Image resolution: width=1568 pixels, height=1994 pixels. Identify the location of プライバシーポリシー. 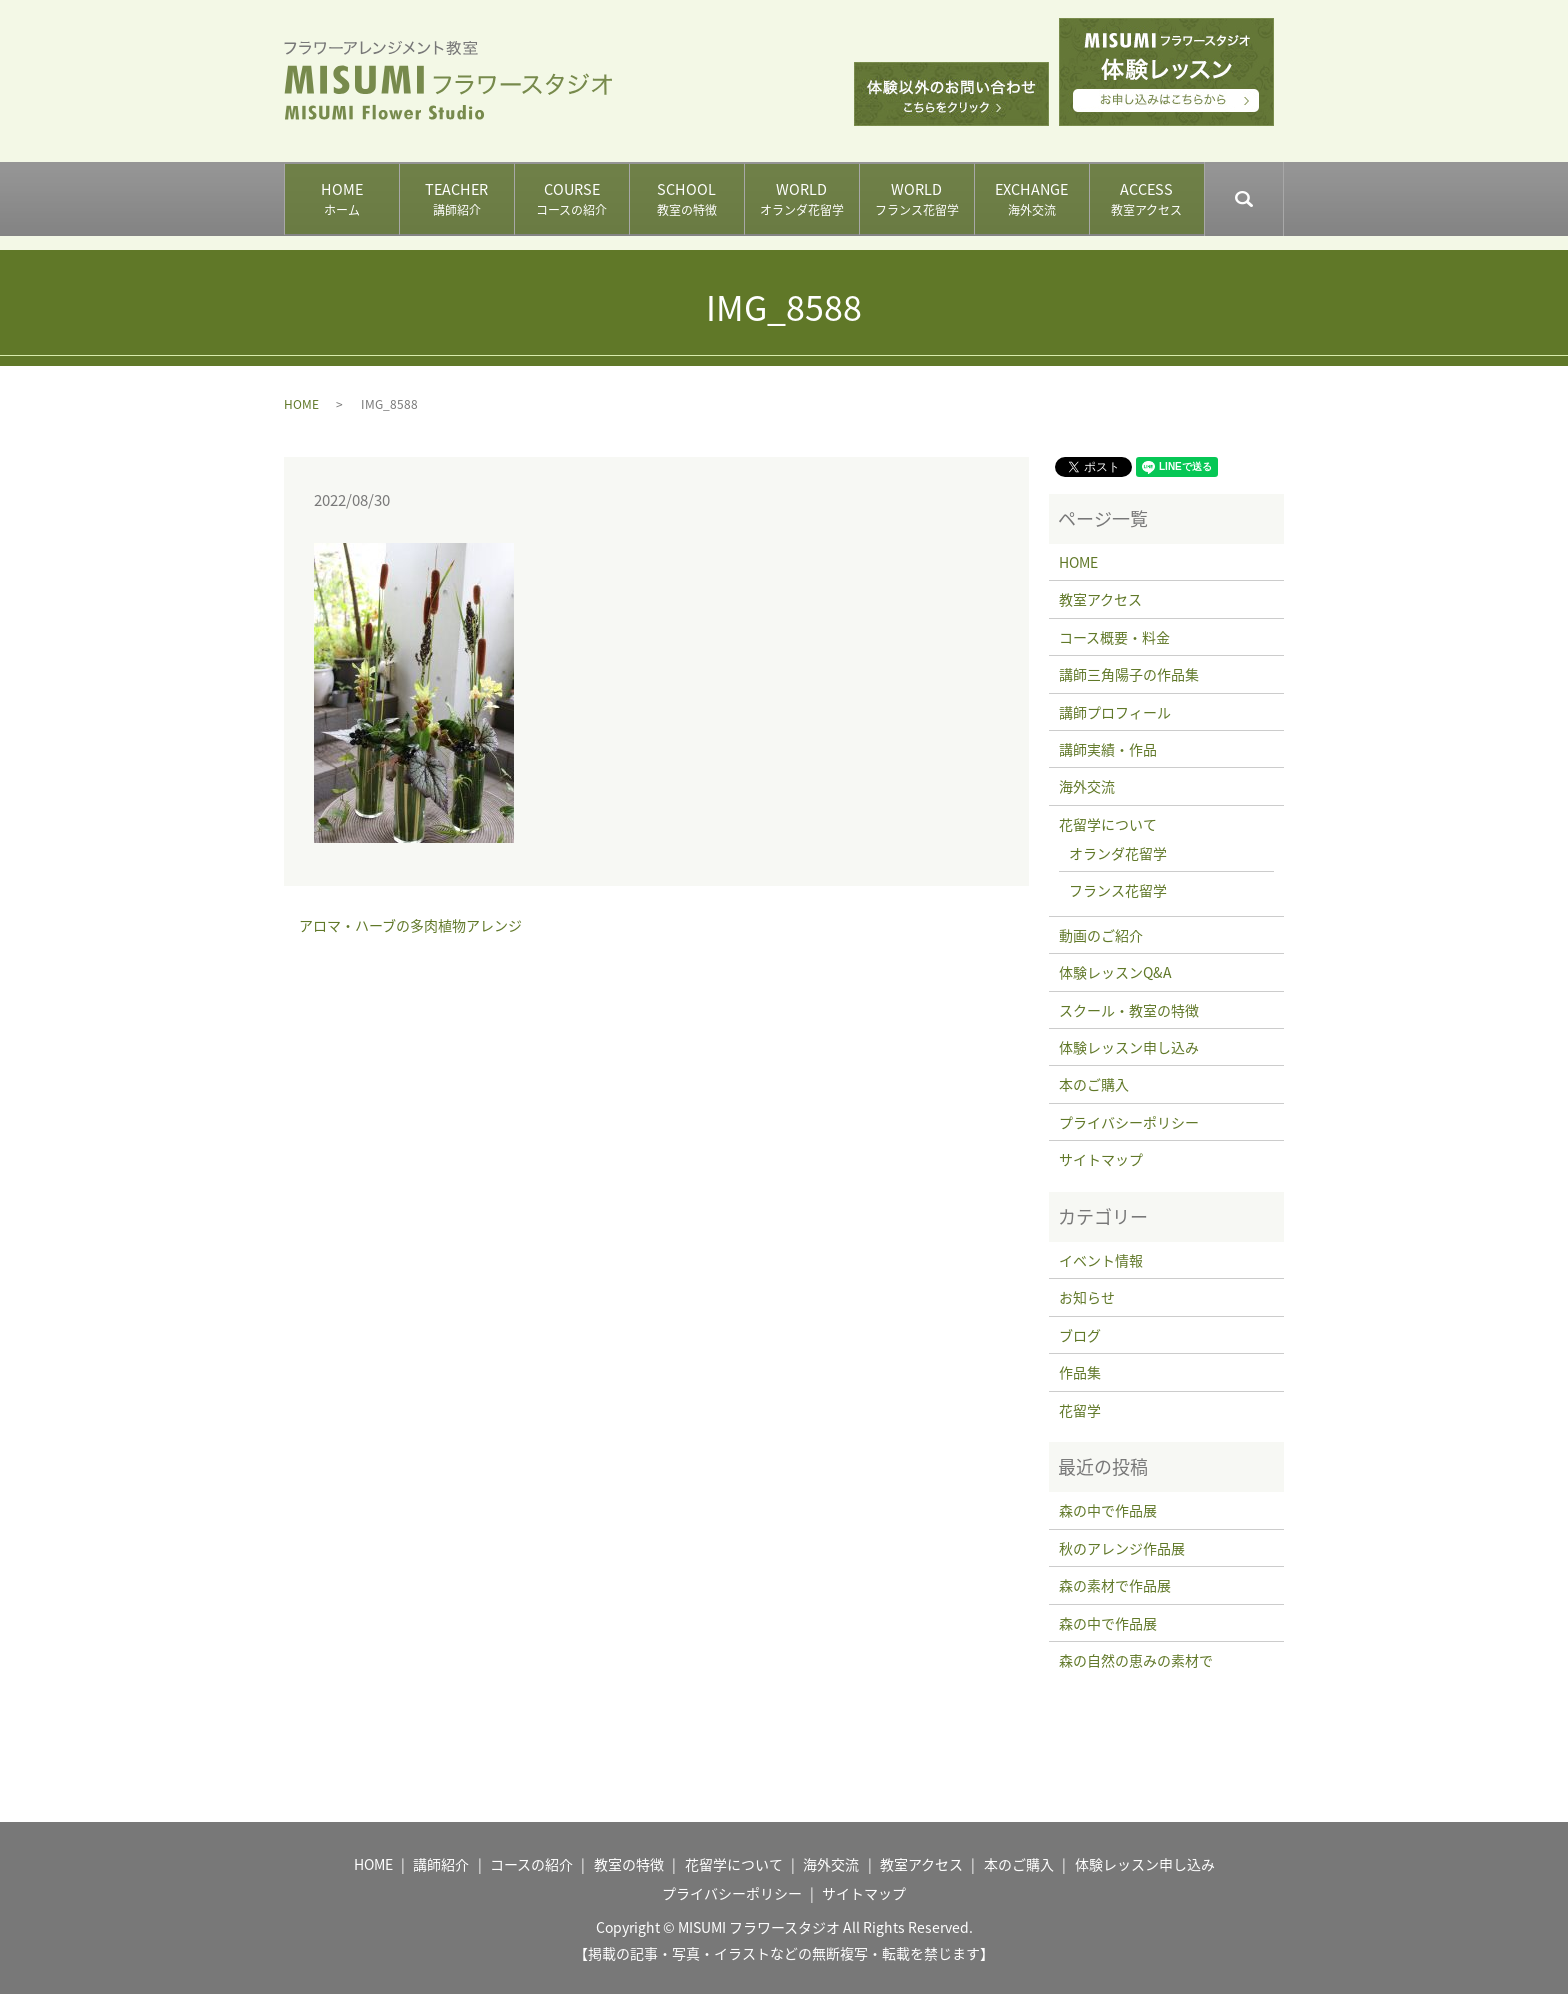
(1129, 1122).